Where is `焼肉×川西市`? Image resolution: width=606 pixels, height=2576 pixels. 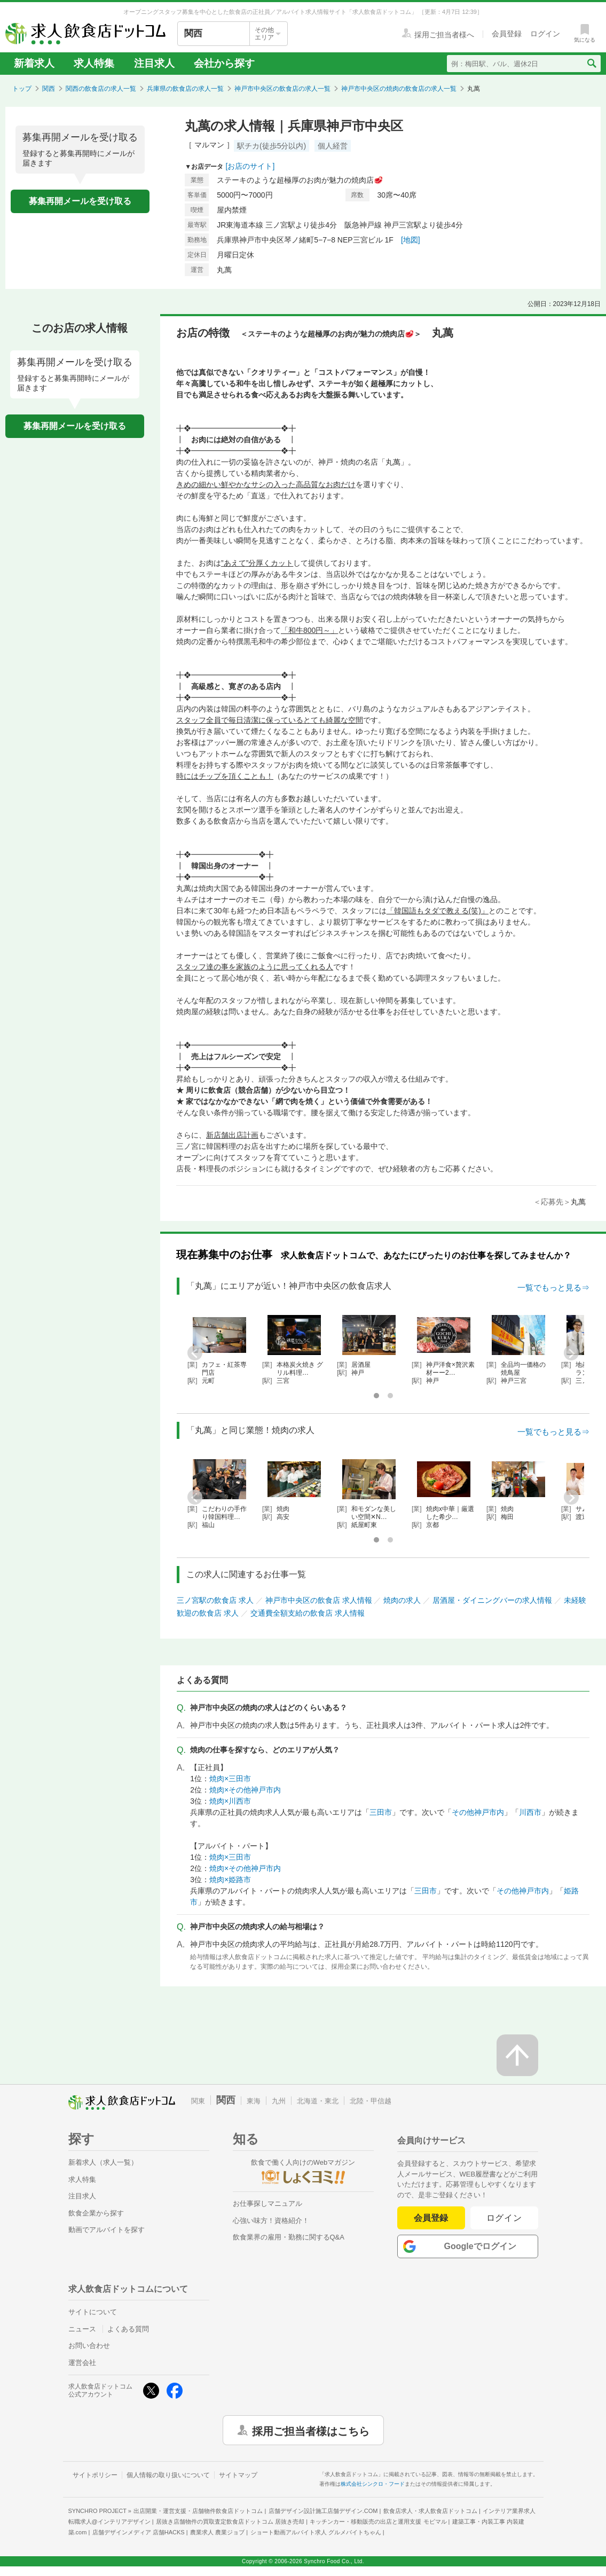 焼肉×川西市 is located at coordinates (230, 1801).